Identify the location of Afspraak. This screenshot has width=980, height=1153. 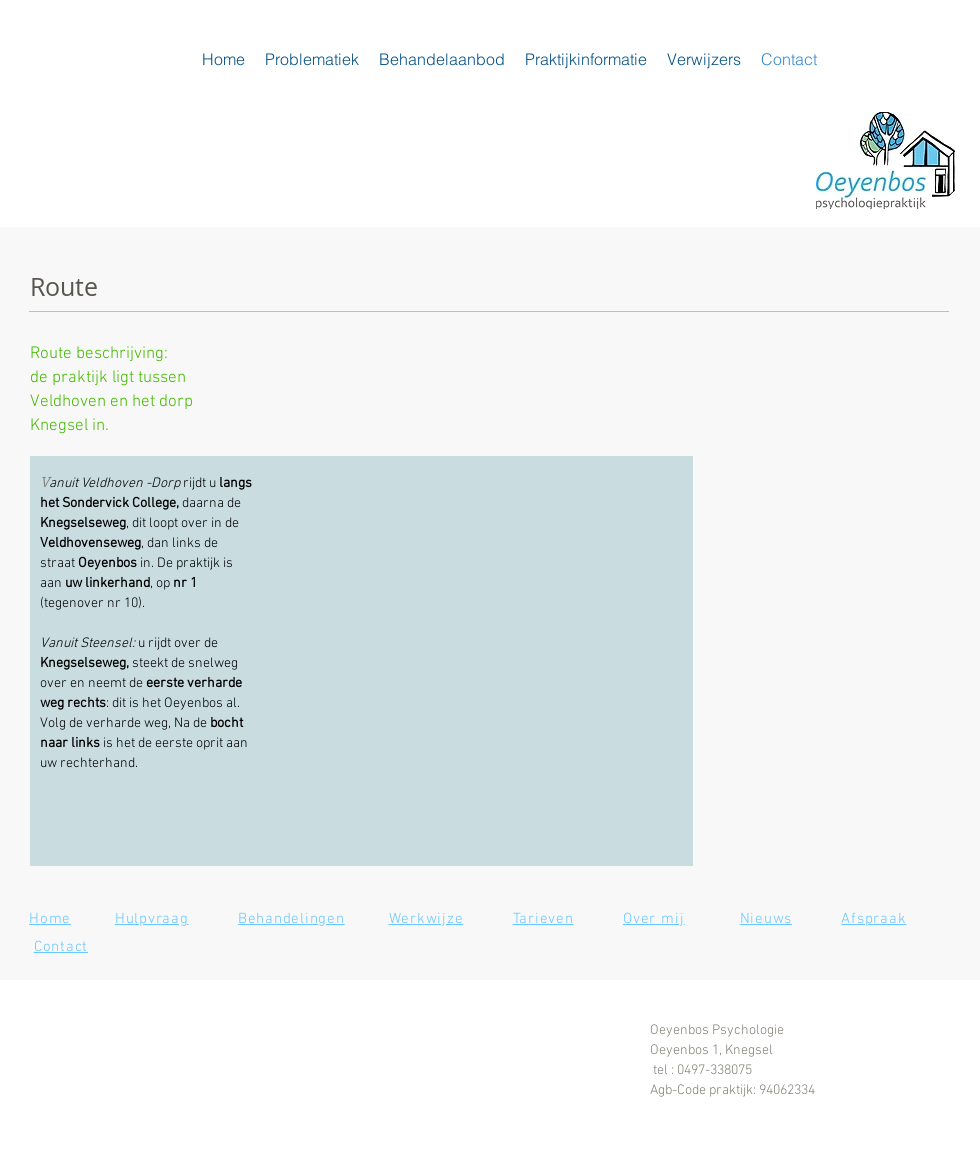
(873, 919).